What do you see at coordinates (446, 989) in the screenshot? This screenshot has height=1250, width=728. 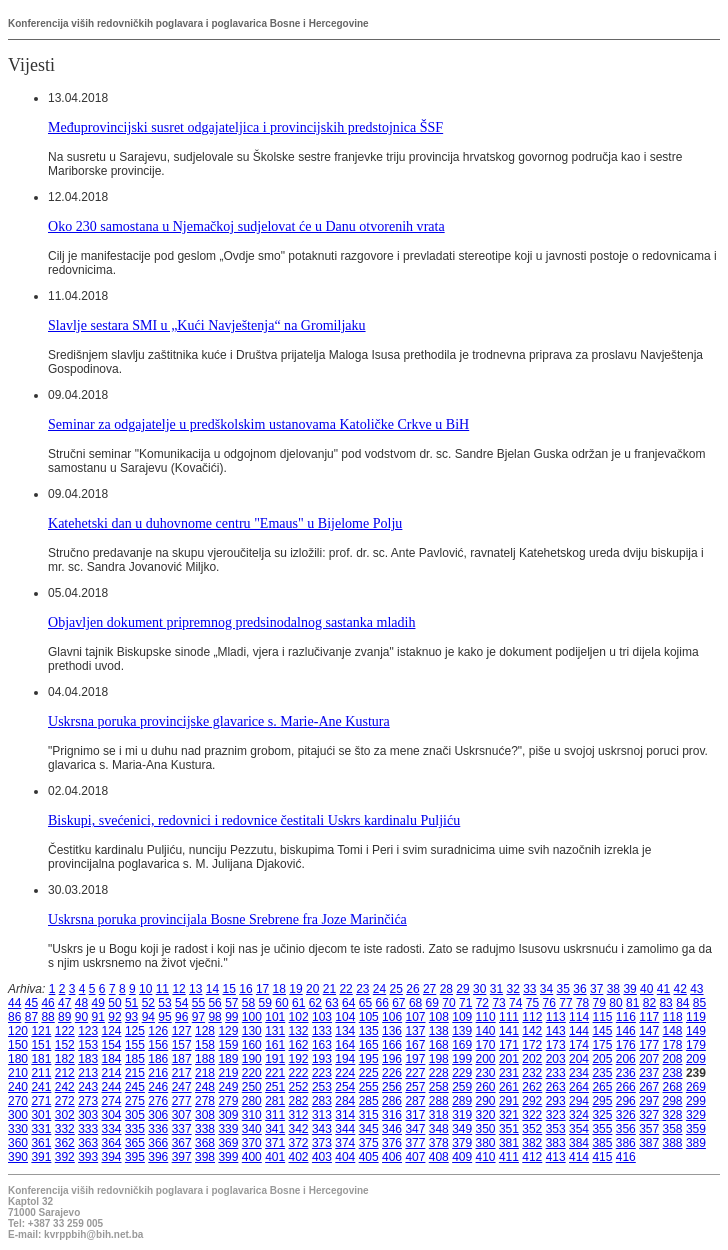 I see `28` at bounding box center [446, 989].